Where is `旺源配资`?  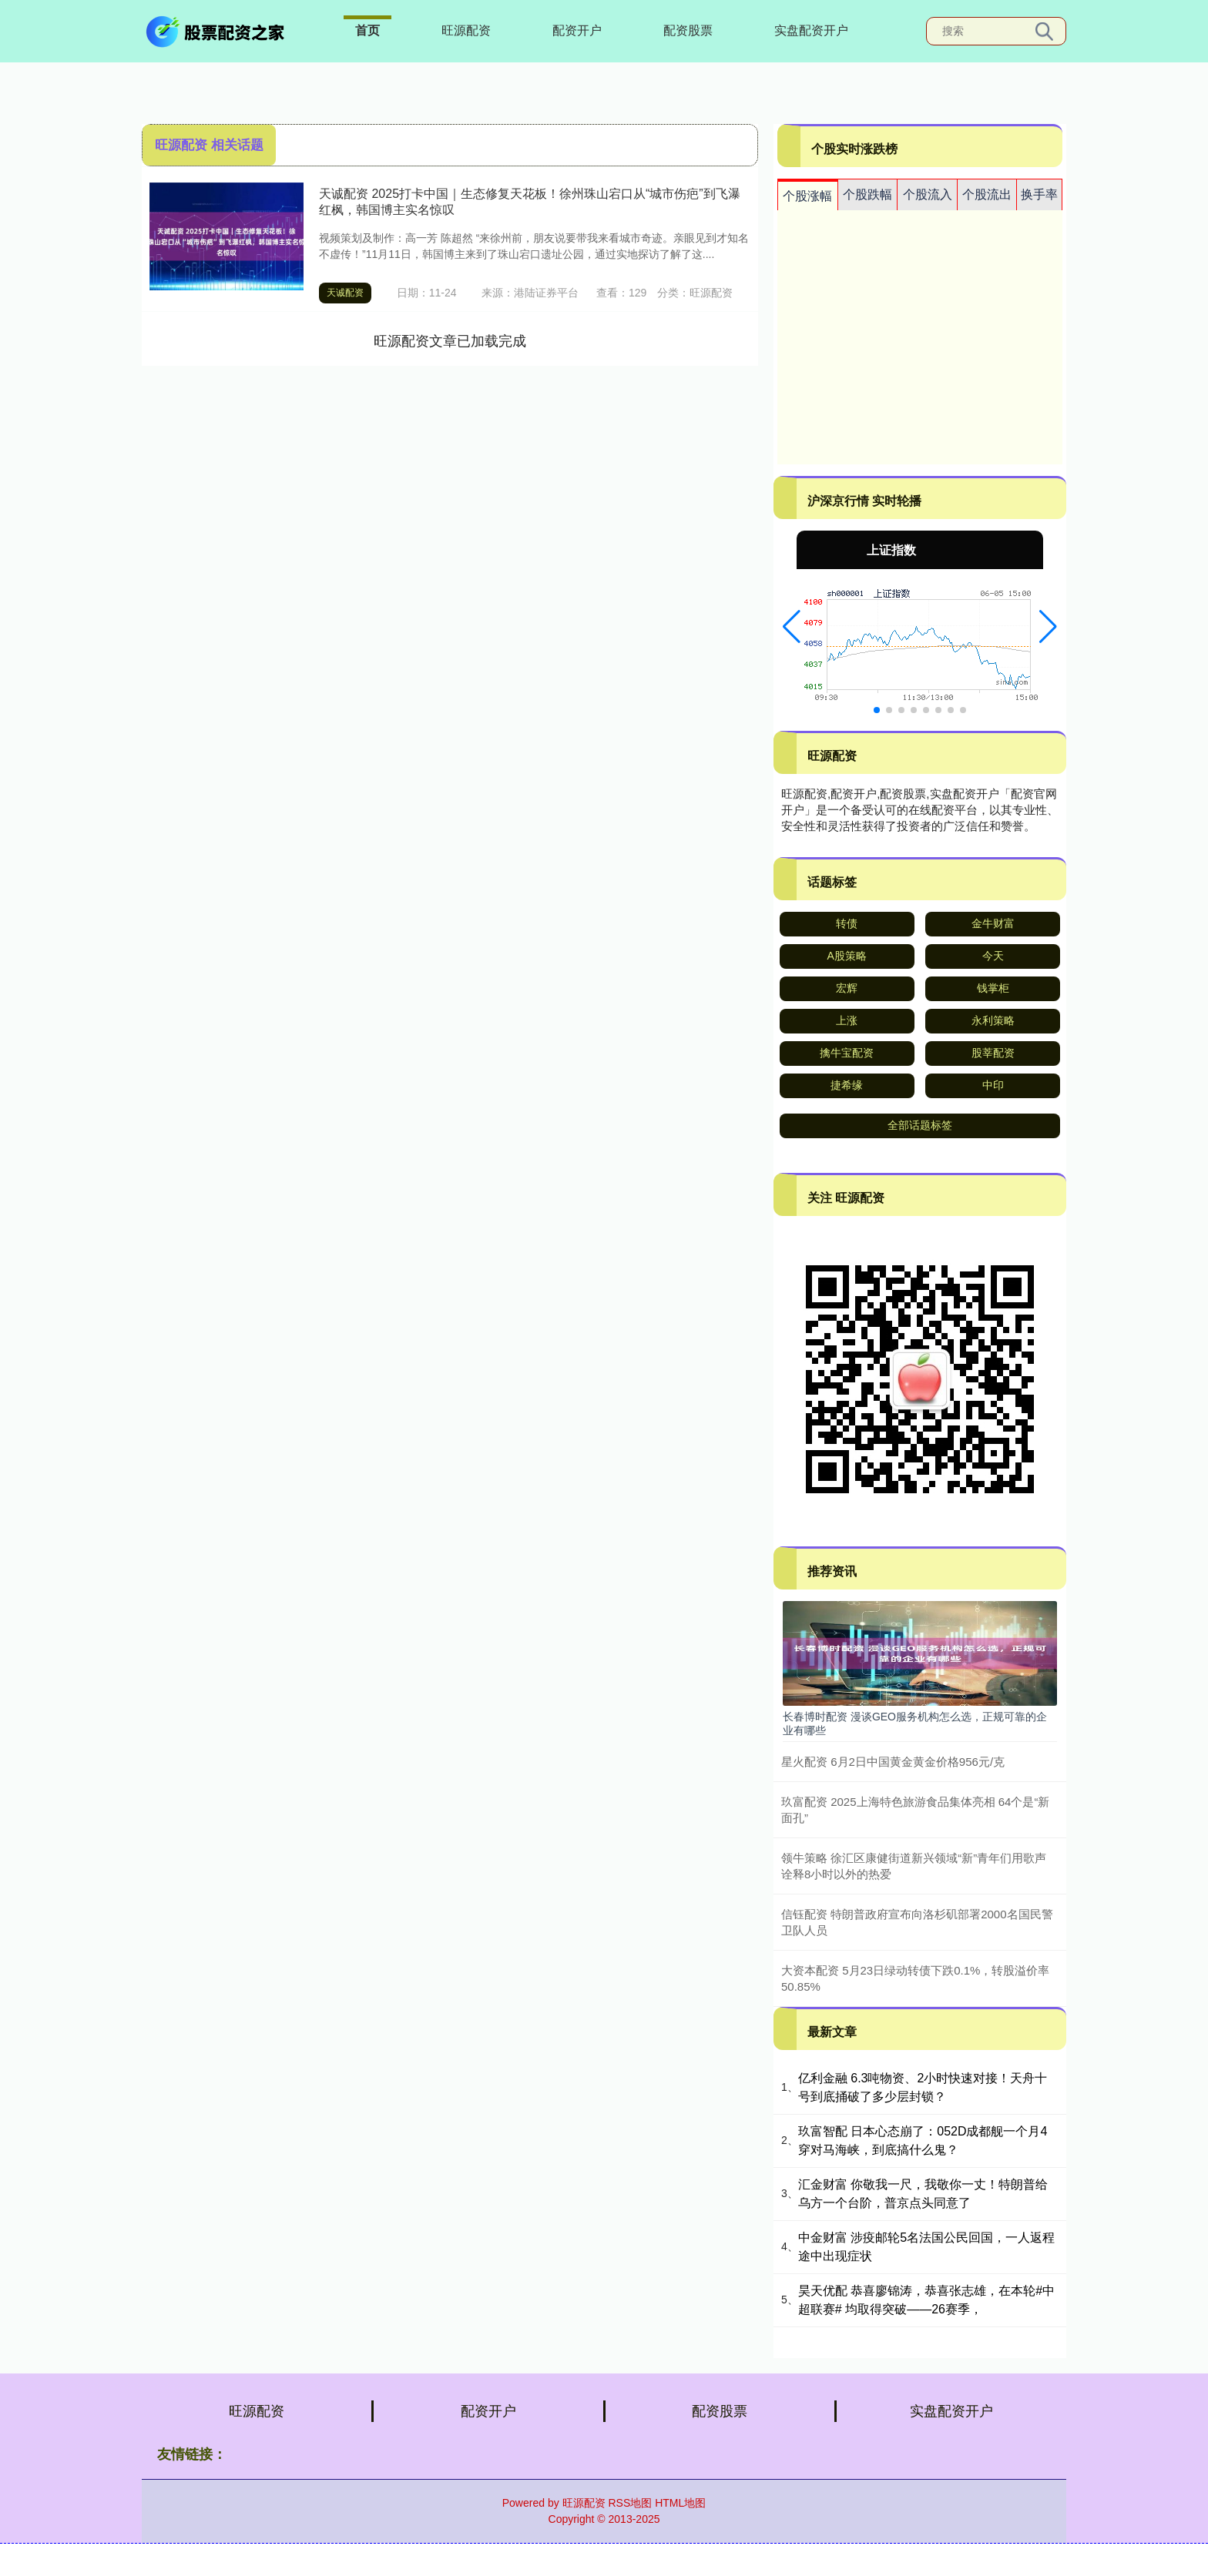
旺源配资 is located at coordinates (466, 30).